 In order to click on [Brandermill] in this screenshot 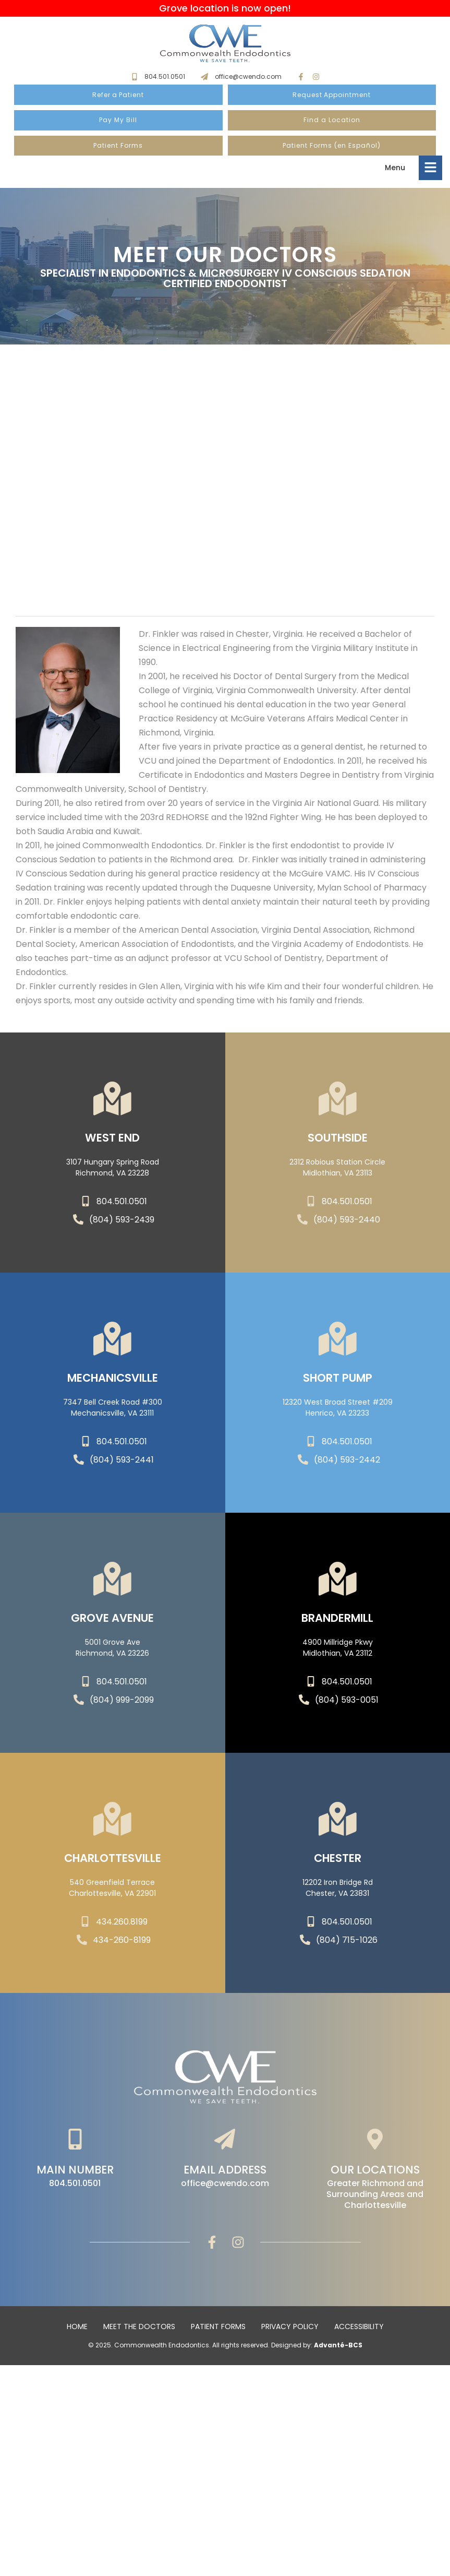, I will do `click(337, 1581)`.